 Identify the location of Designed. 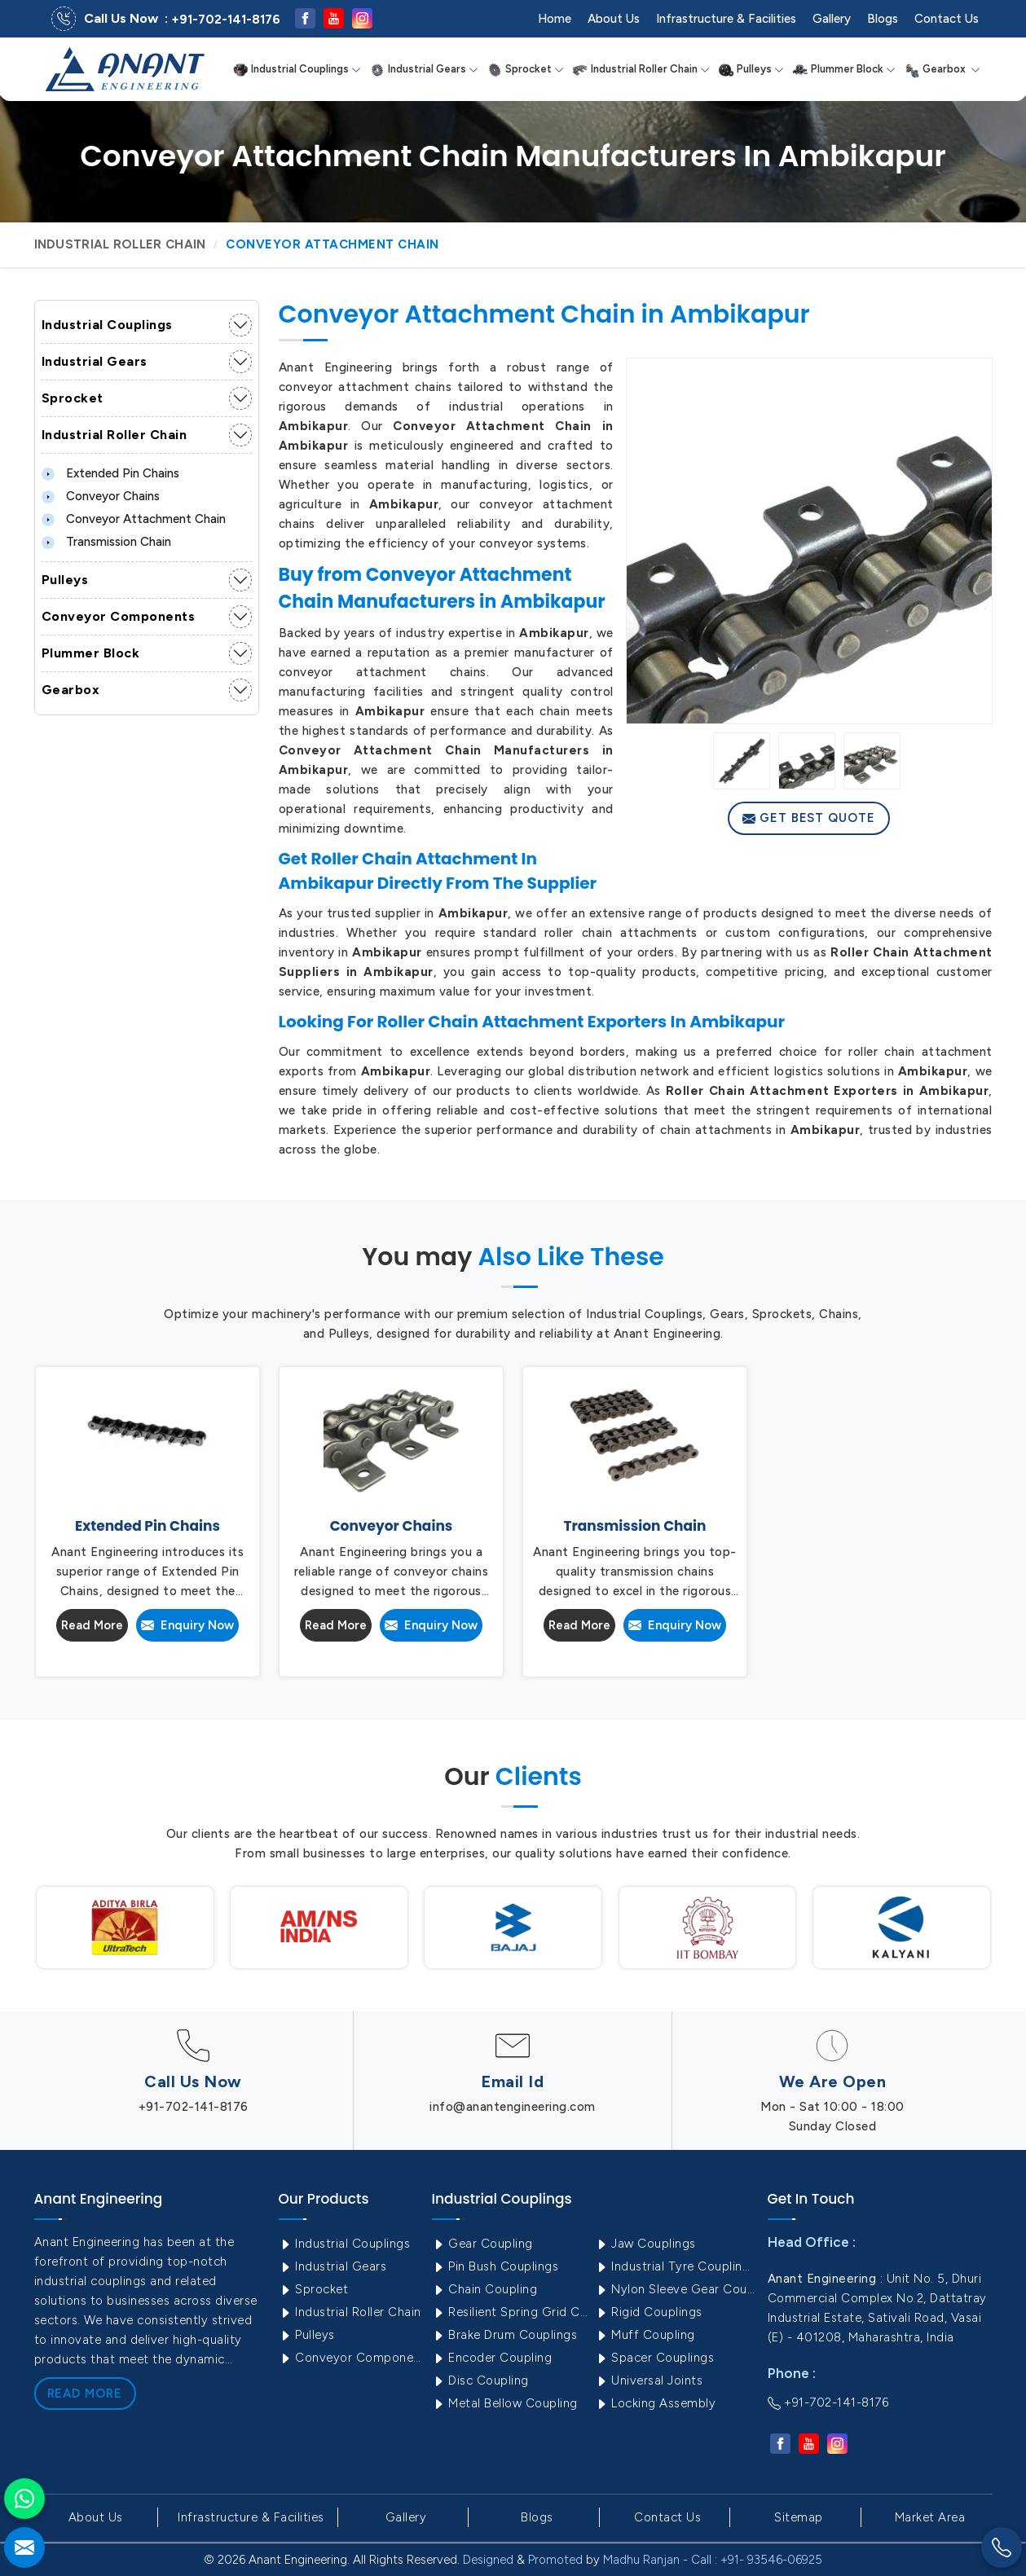
(488, 2559).